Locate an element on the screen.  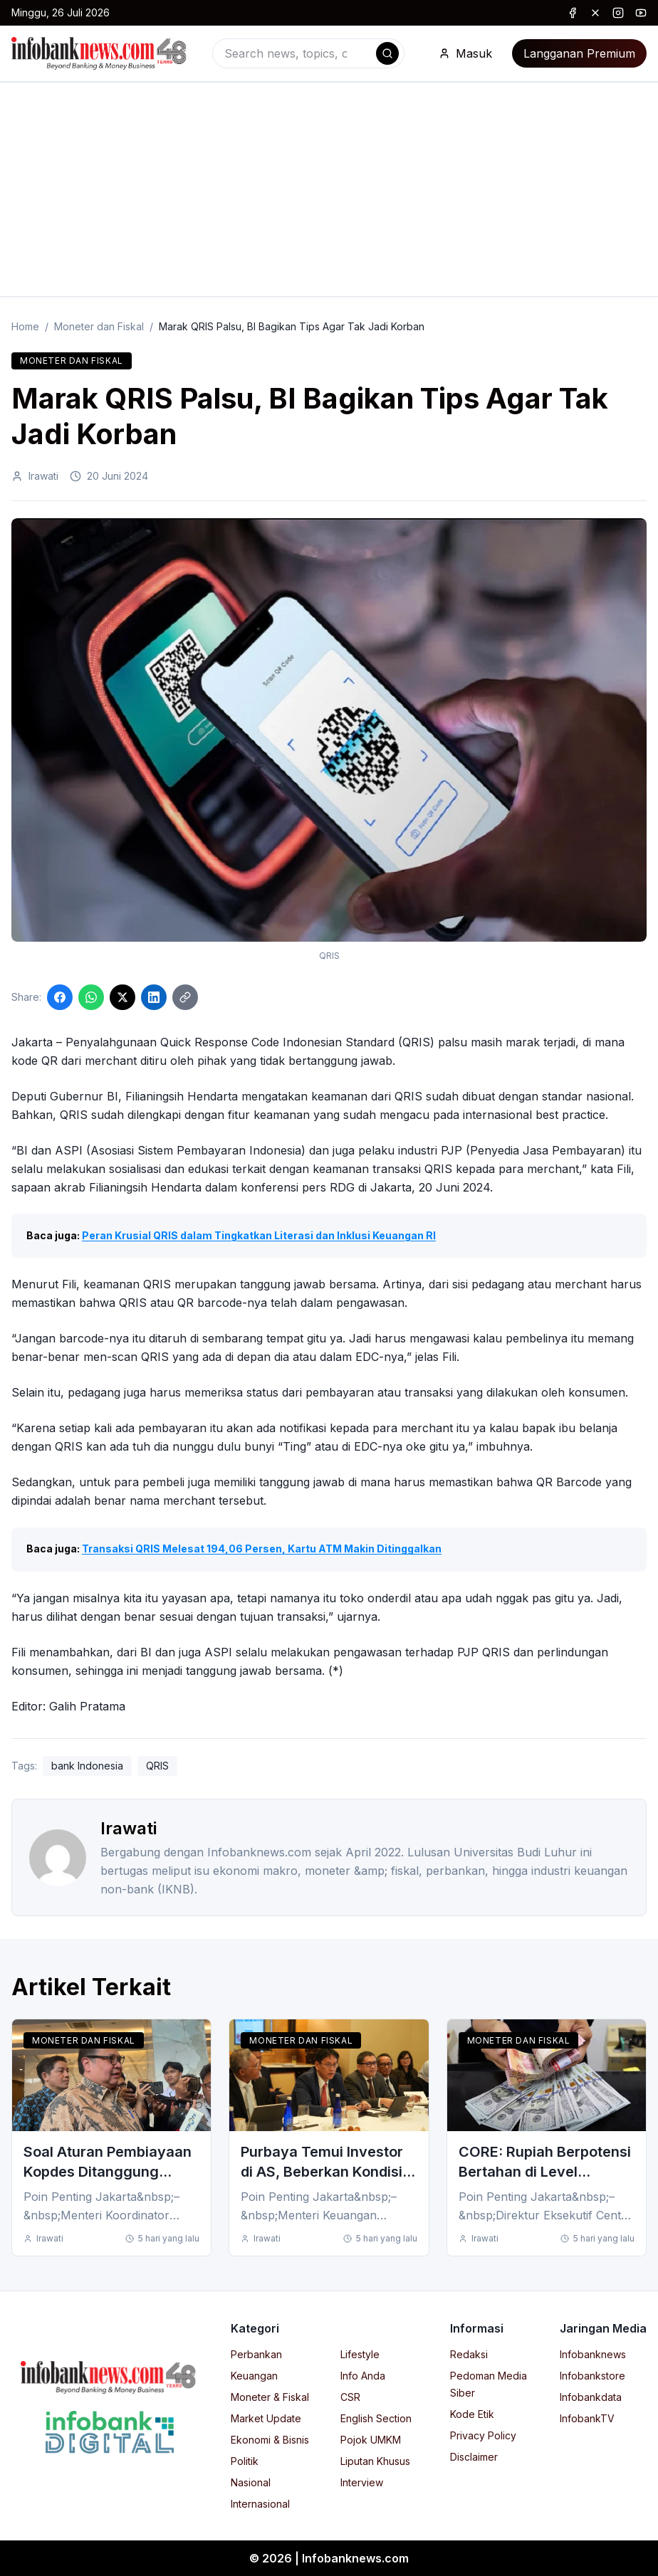
Market Update is located at coordinates (266, 2418).